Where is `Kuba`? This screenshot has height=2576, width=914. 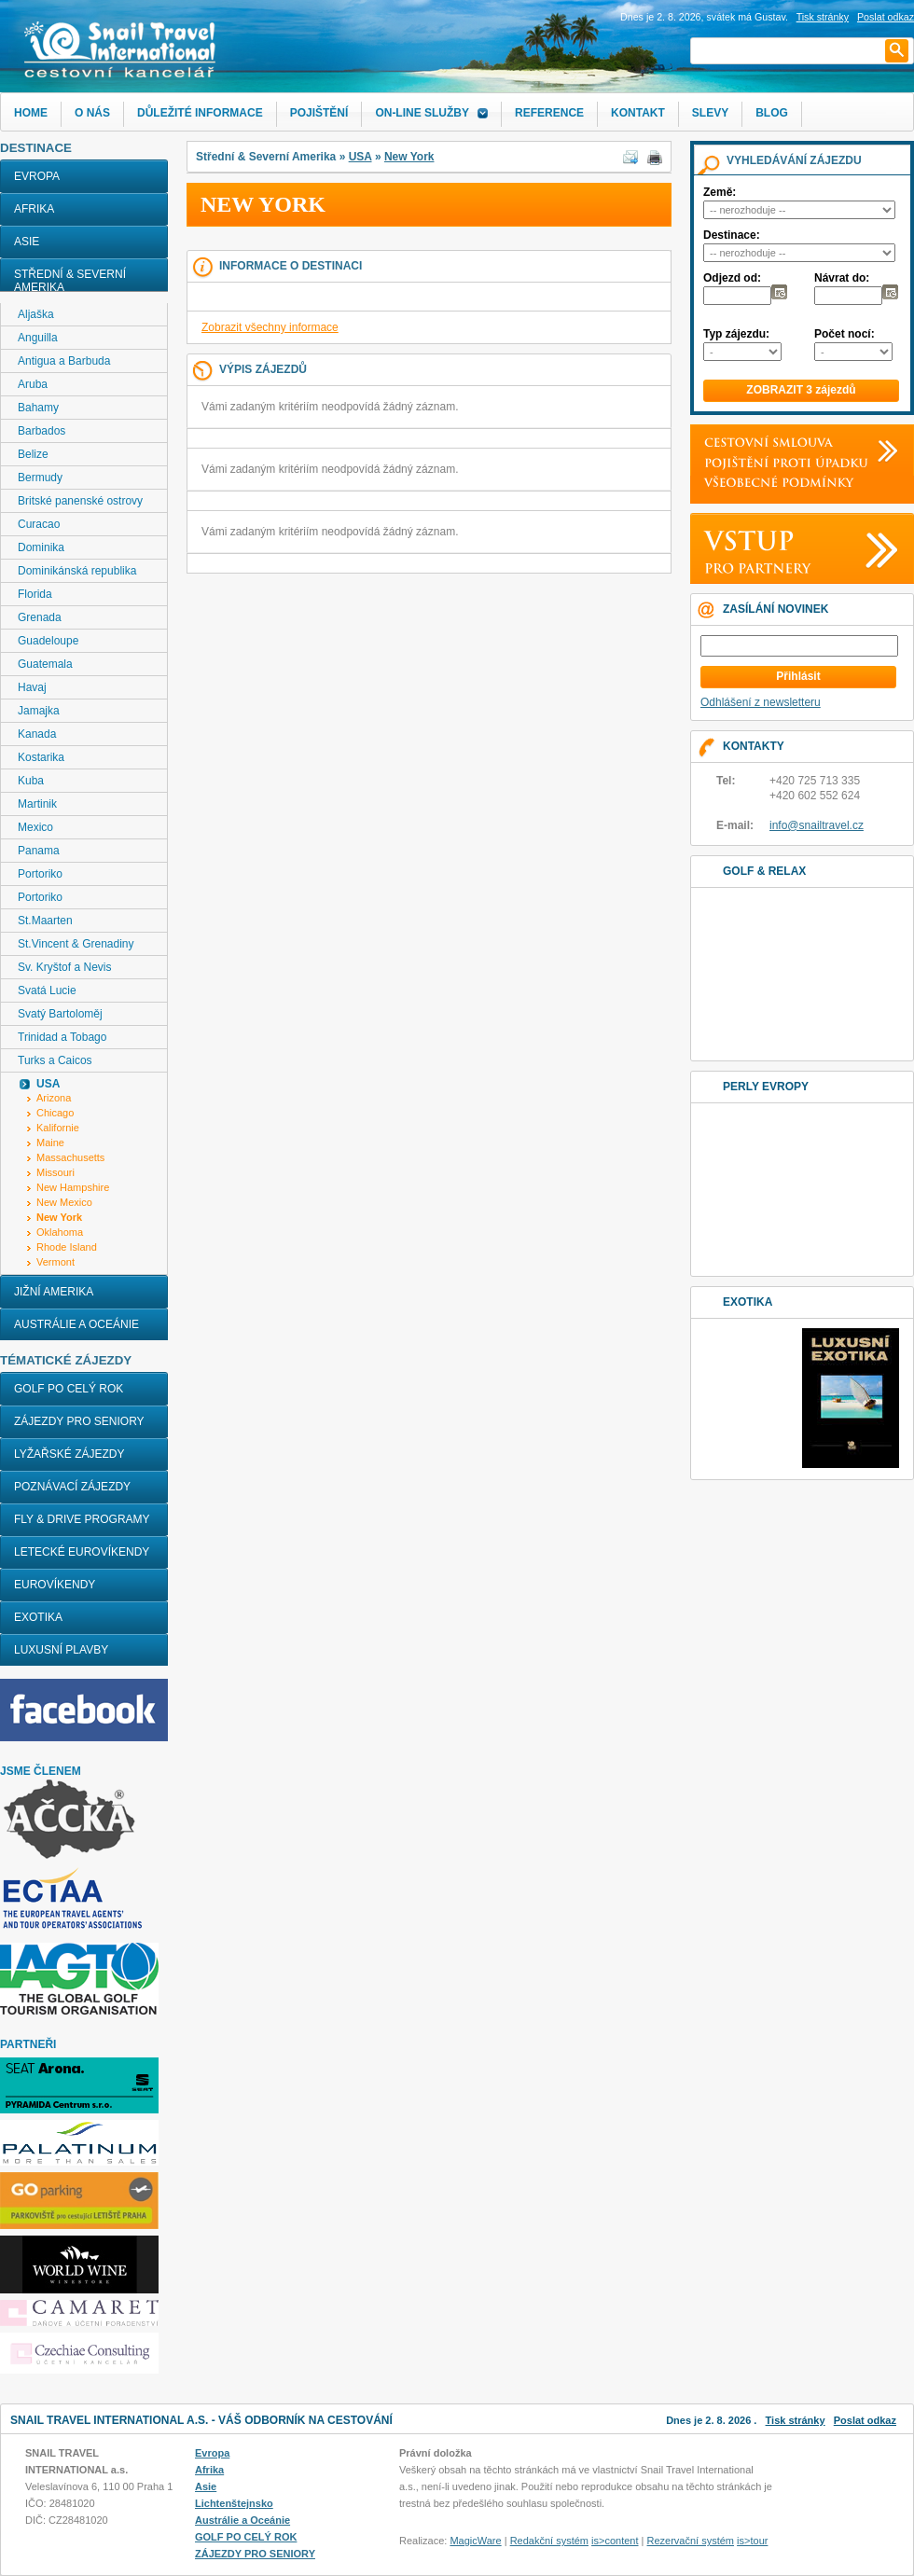 Kuba is located at coordinates (31, 780).